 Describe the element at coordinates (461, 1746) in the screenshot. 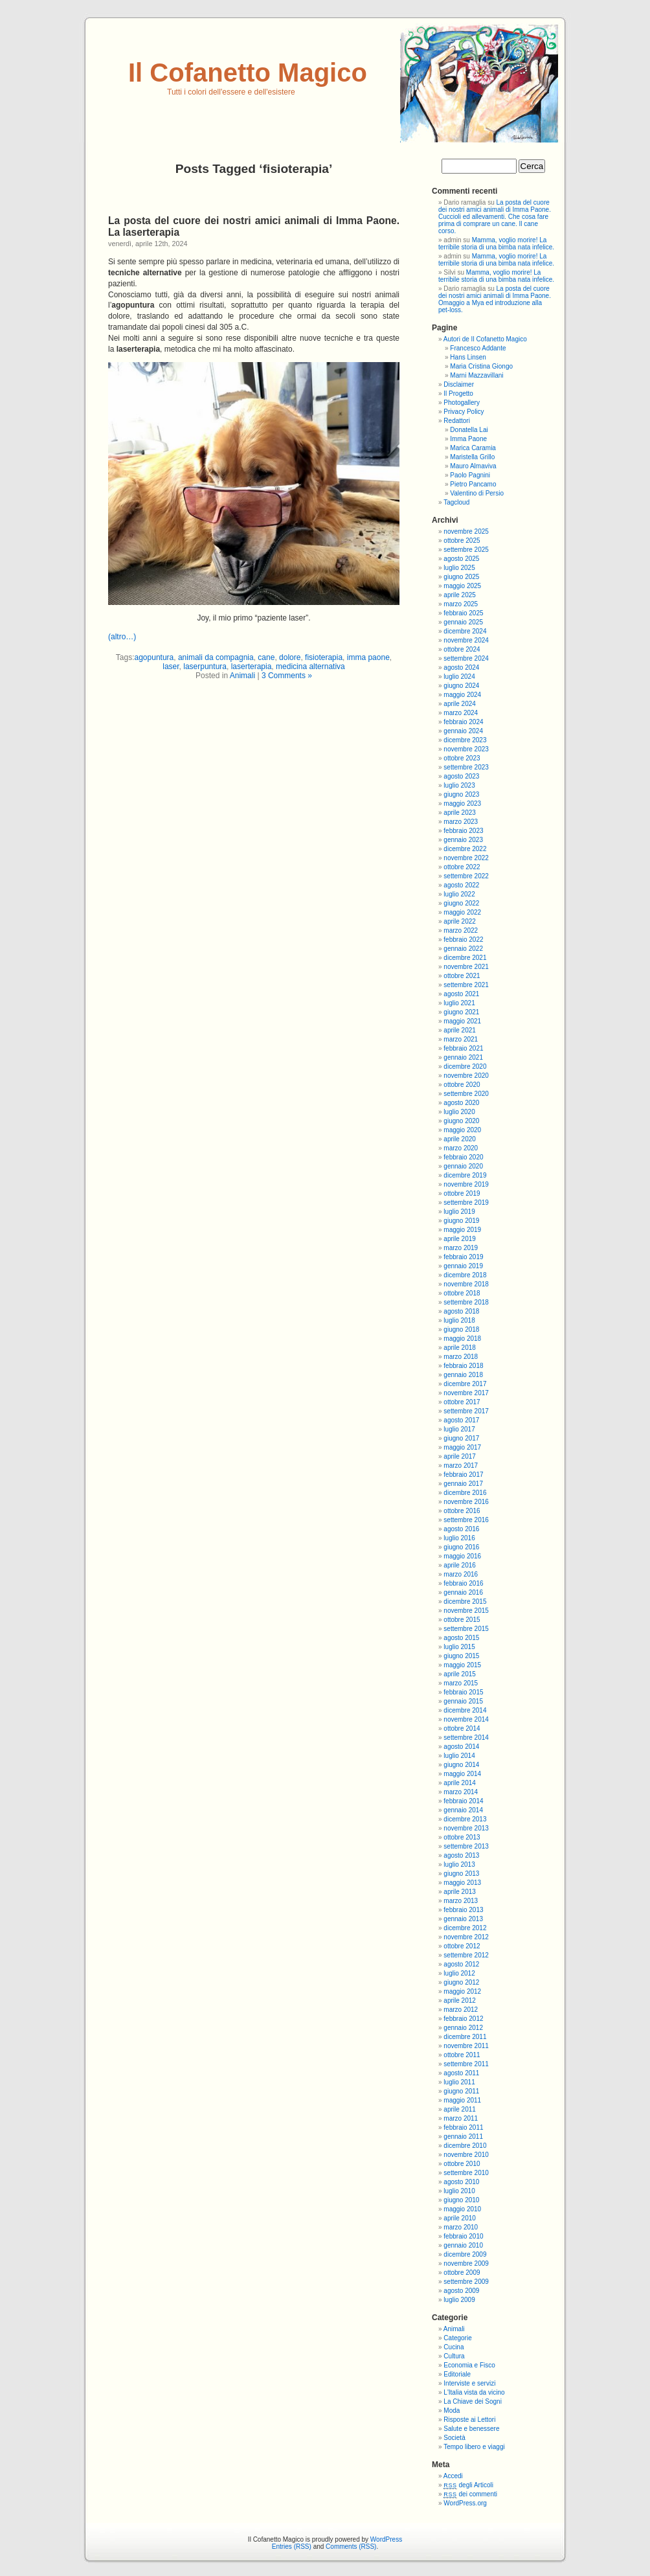

I see `agosto 2014` at that location.